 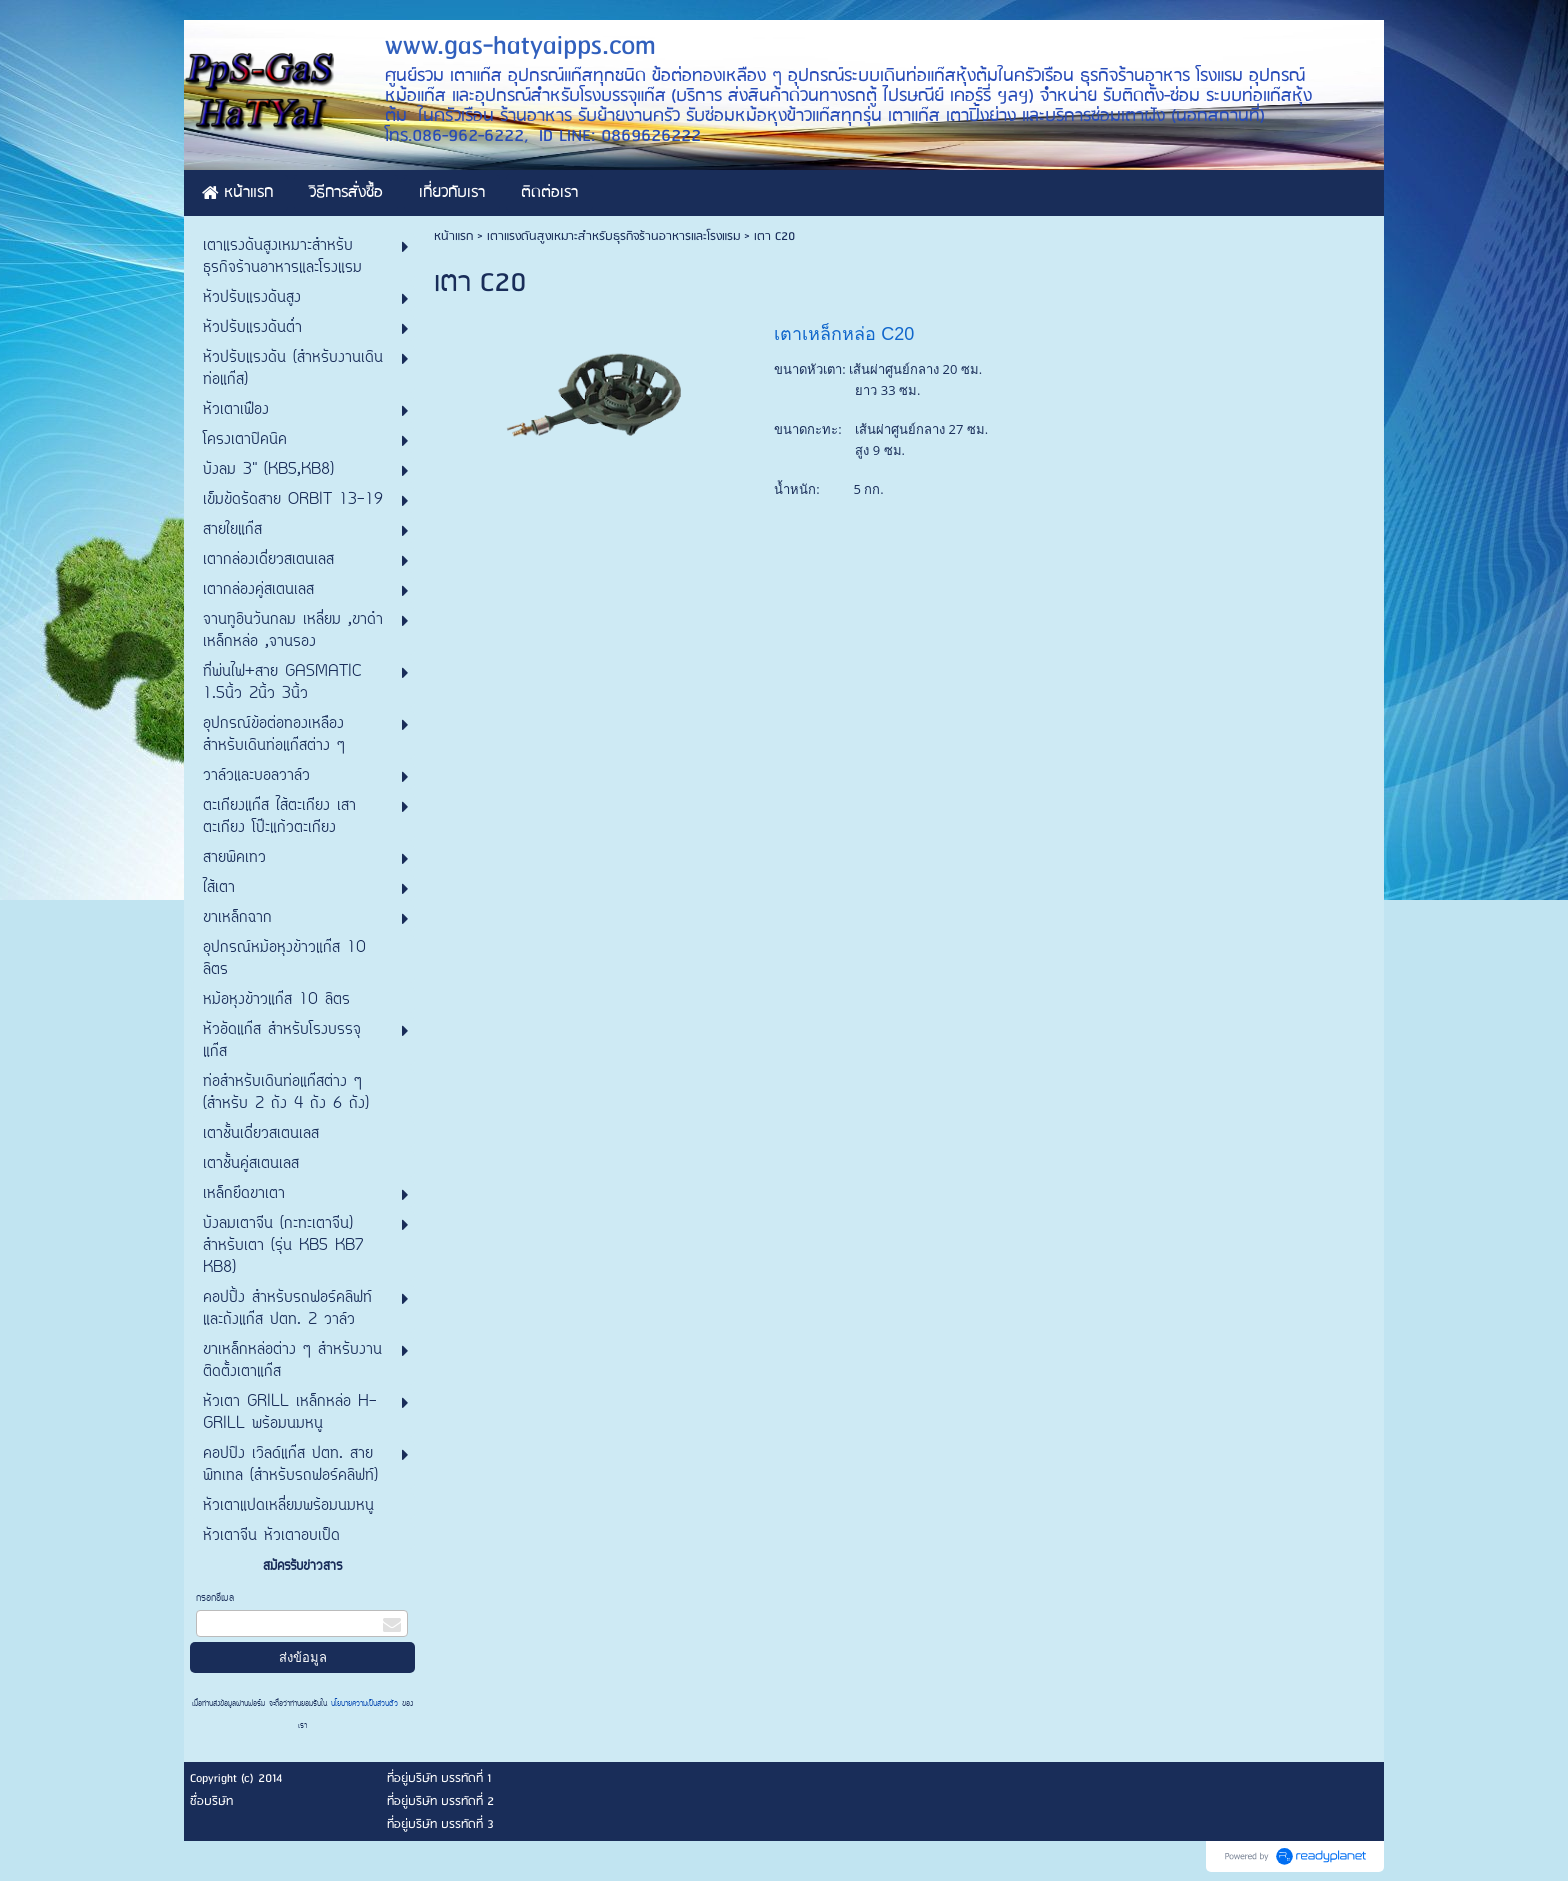 What do you see at coordinates (364, 1704) in the screenshot?
I see `นโยบายความเป็นส่วนตัว` at bounding box center [364, 1704].